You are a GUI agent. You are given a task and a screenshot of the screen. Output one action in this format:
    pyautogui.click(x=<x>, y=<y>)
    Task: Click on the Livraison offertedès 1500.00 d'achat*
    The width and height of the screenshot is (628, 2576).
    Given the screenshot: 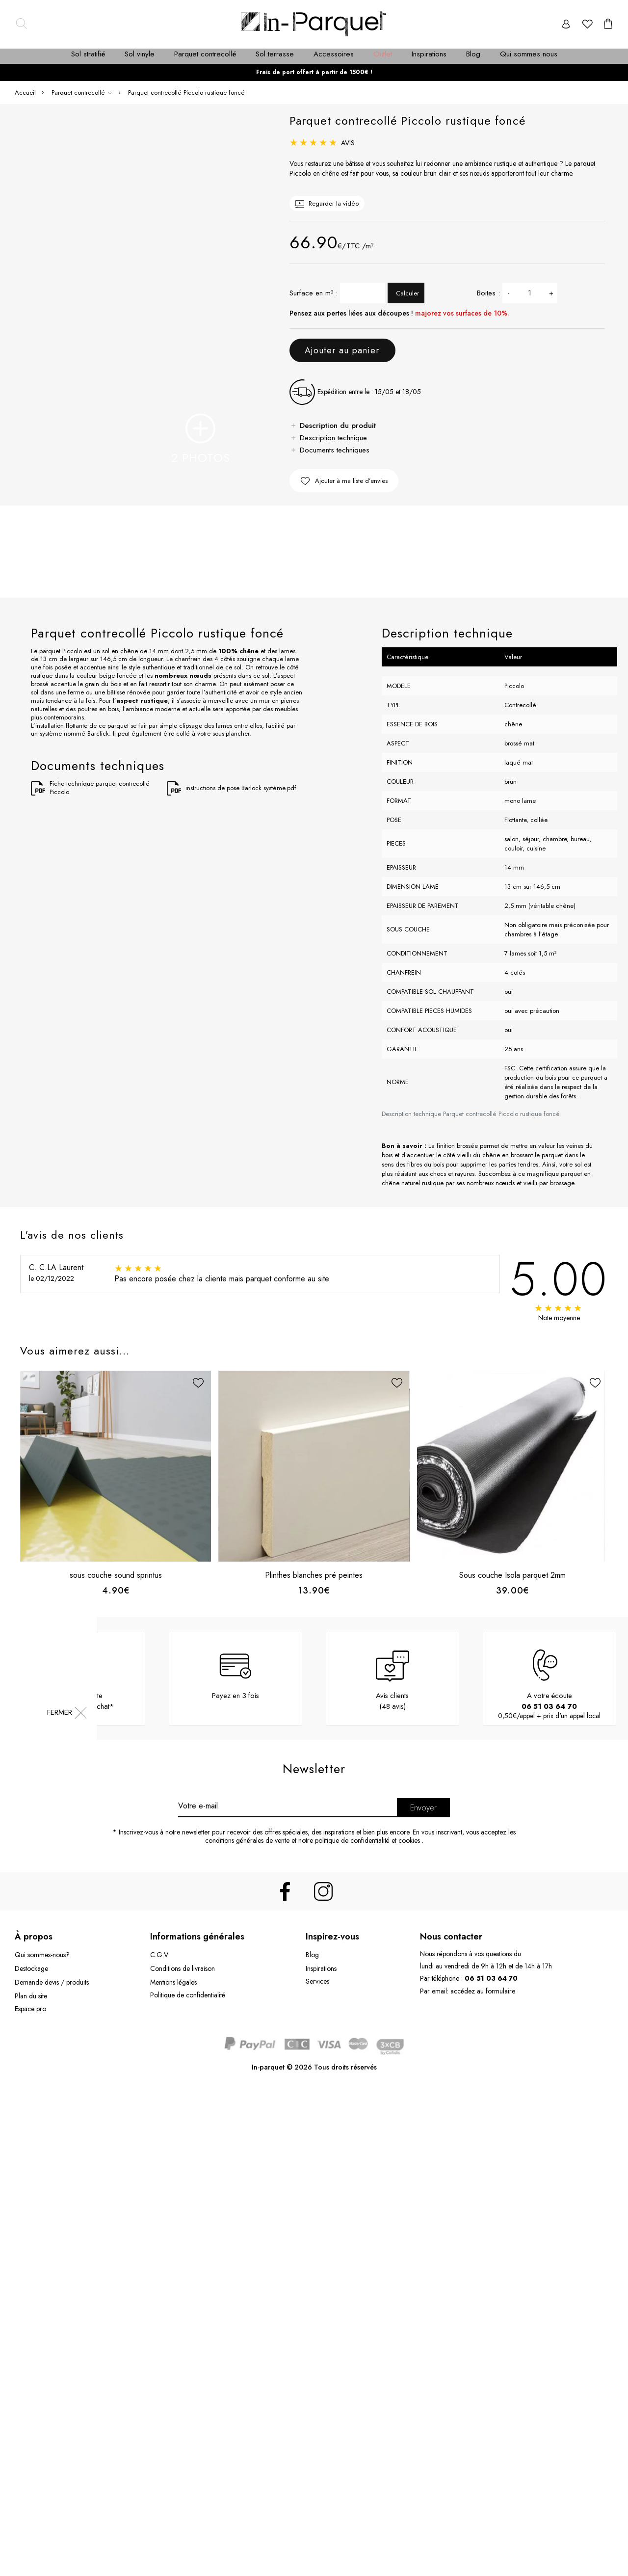 What is the action you would take?
    pyautogui.click(x=78, y=1701)
    